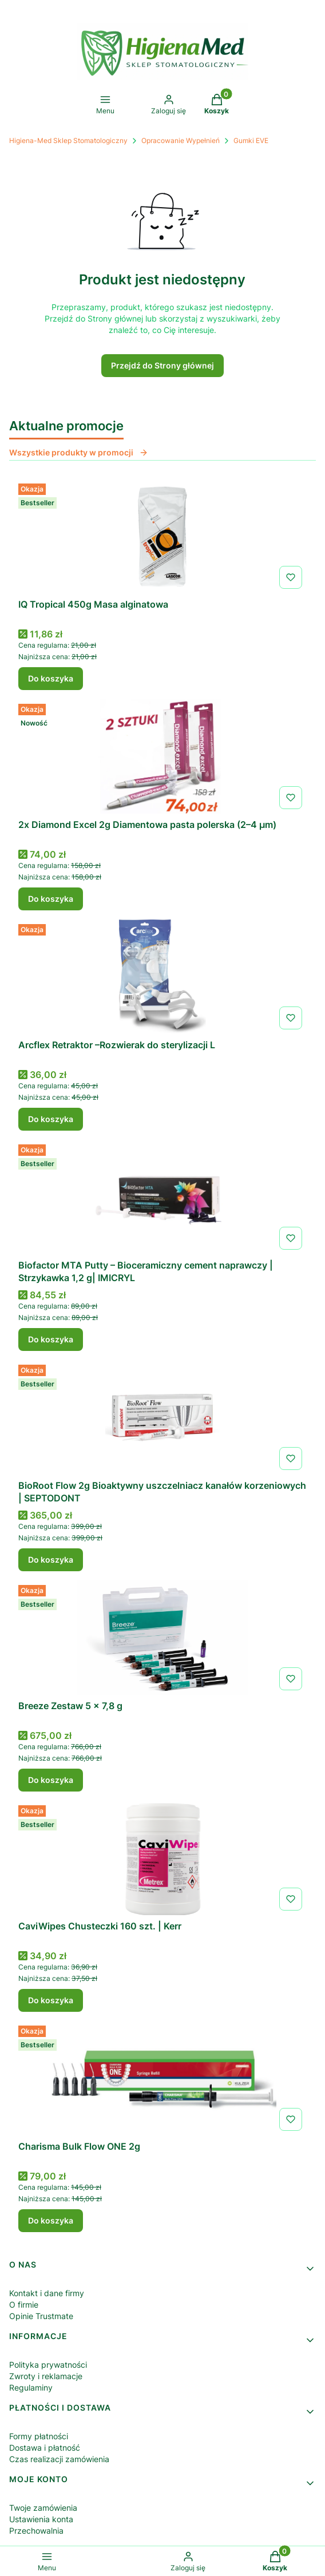 Image resolution: width=325 pixels, height=2576 pixels. What do you see at coordinates (46, 2293) in the screenshot?
I see `Kontakt i dane firmy` at bounding box center [46, 2293].